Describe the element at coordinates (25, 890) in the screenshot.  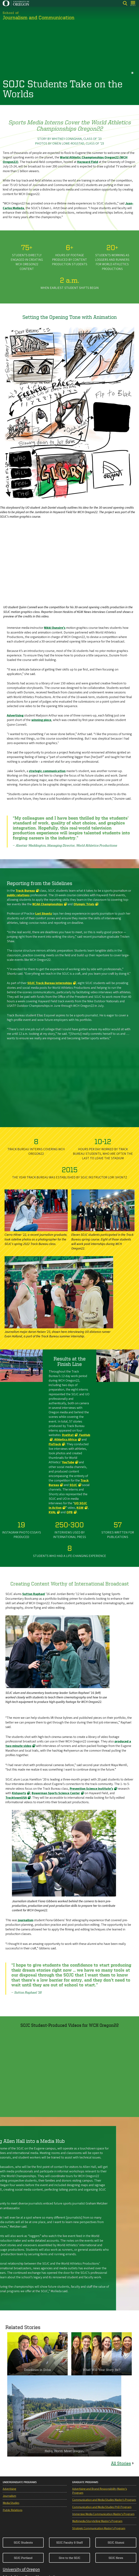
I see `Track Bureau` at that location.